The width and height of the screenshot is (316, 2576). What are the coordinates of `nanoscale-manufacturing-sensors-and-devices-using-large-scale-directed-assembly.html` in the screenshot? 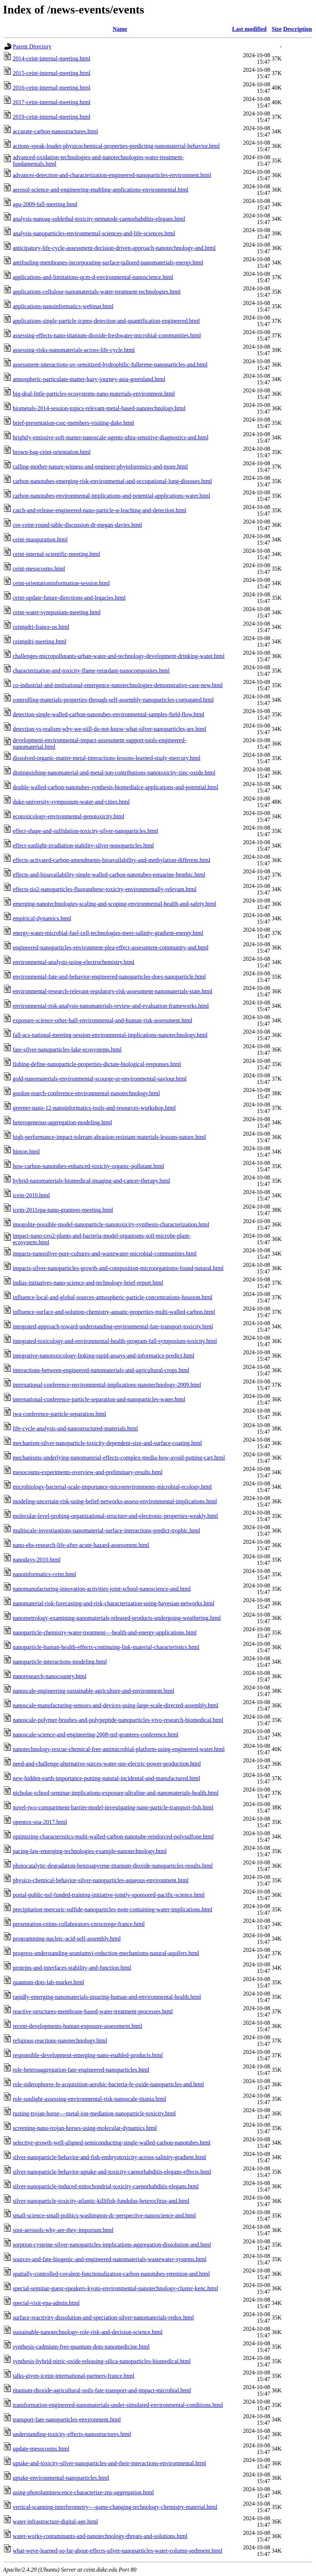 It's located at (115, 1705).